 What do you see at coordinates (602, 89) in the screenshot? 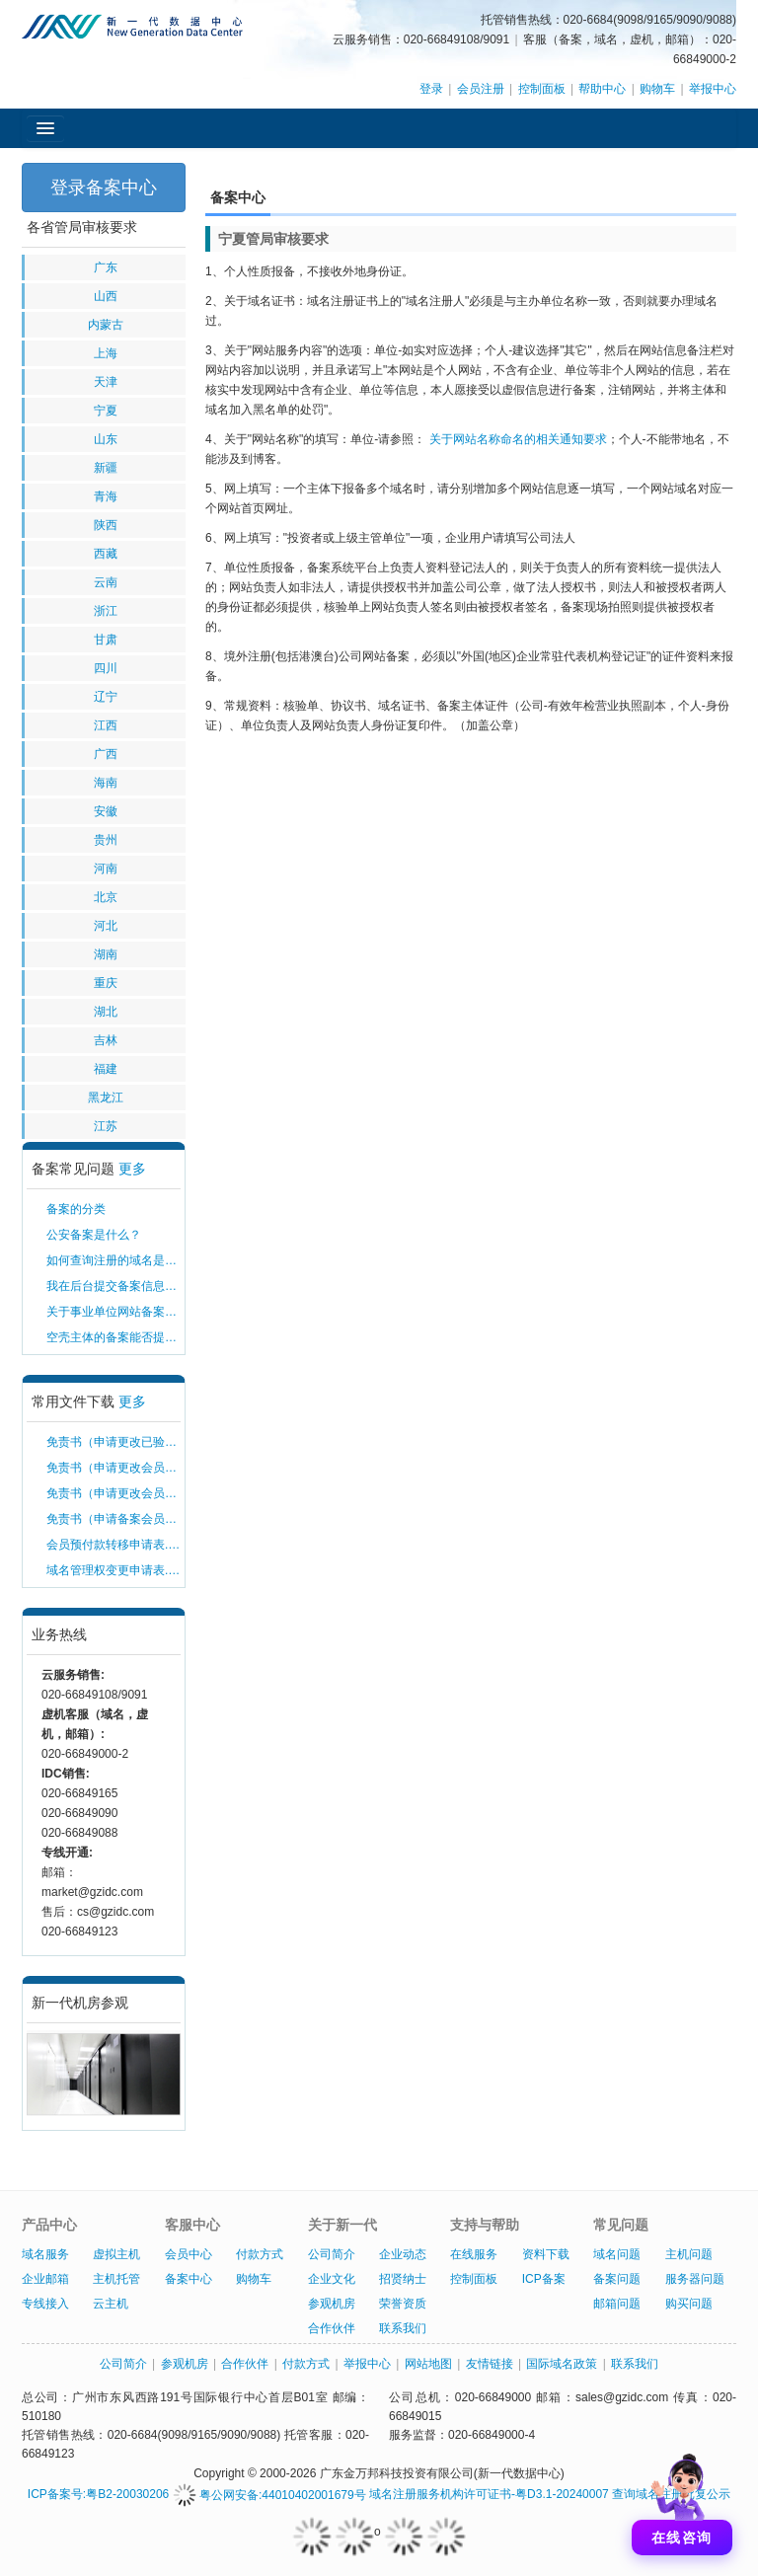
I see `帮助中心` at bounding box center [602, 89].